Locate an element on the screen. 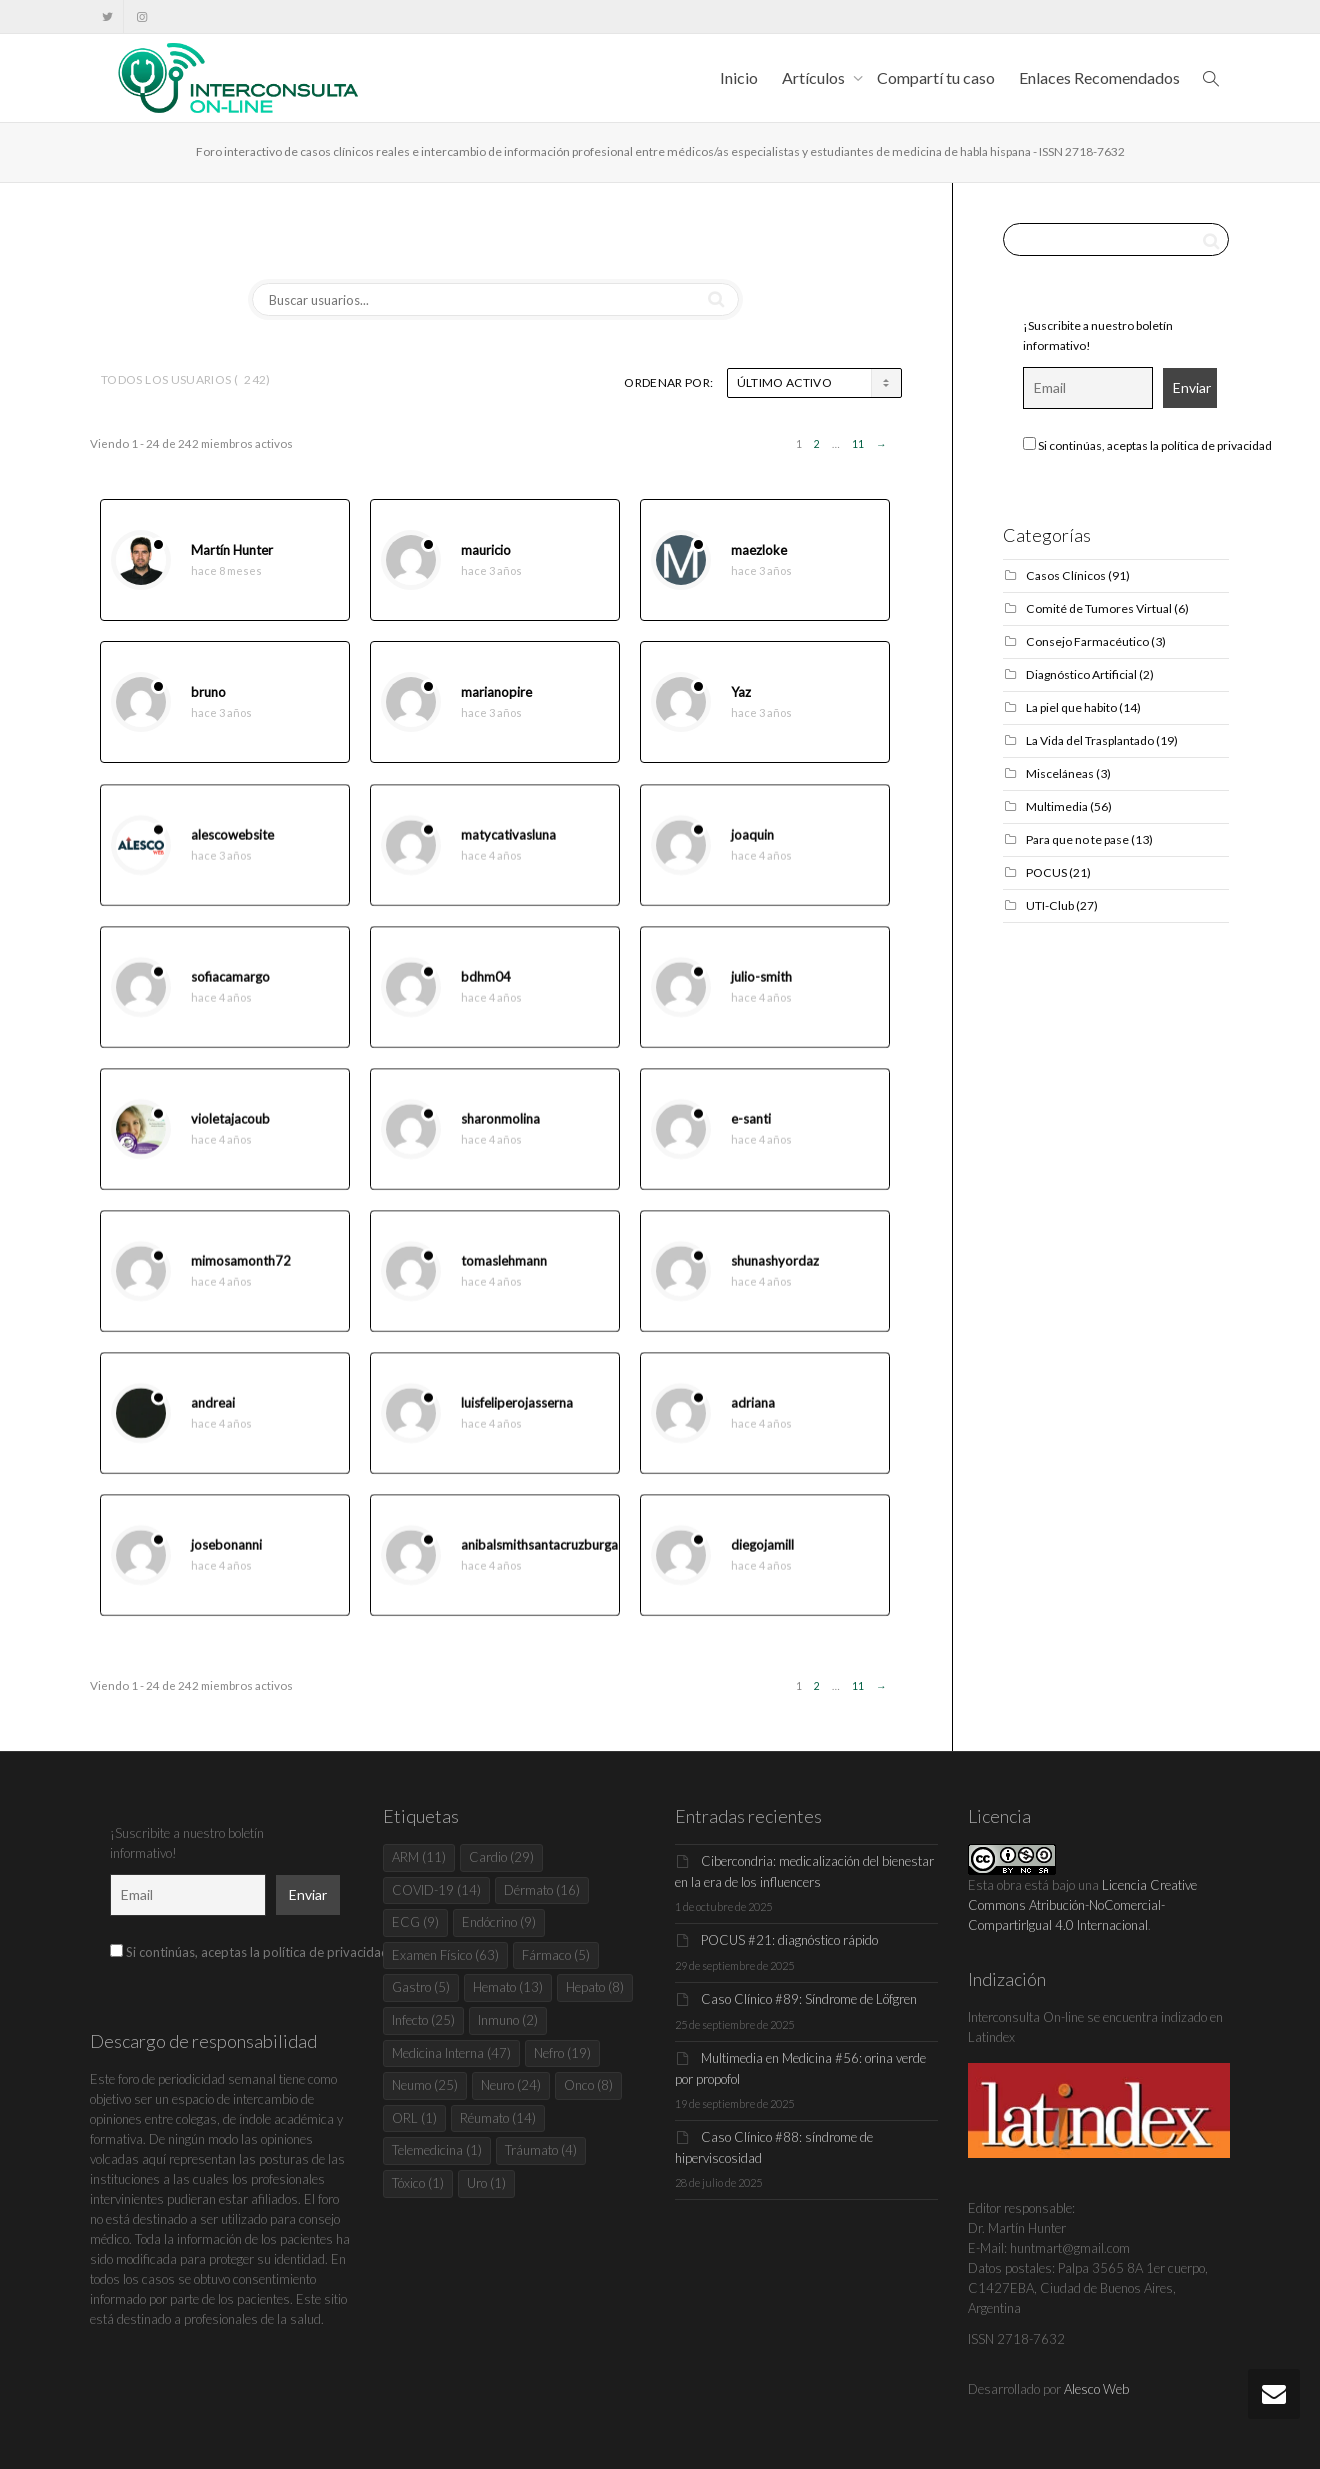  Ordenar por: is located at coordinates (668, 382).